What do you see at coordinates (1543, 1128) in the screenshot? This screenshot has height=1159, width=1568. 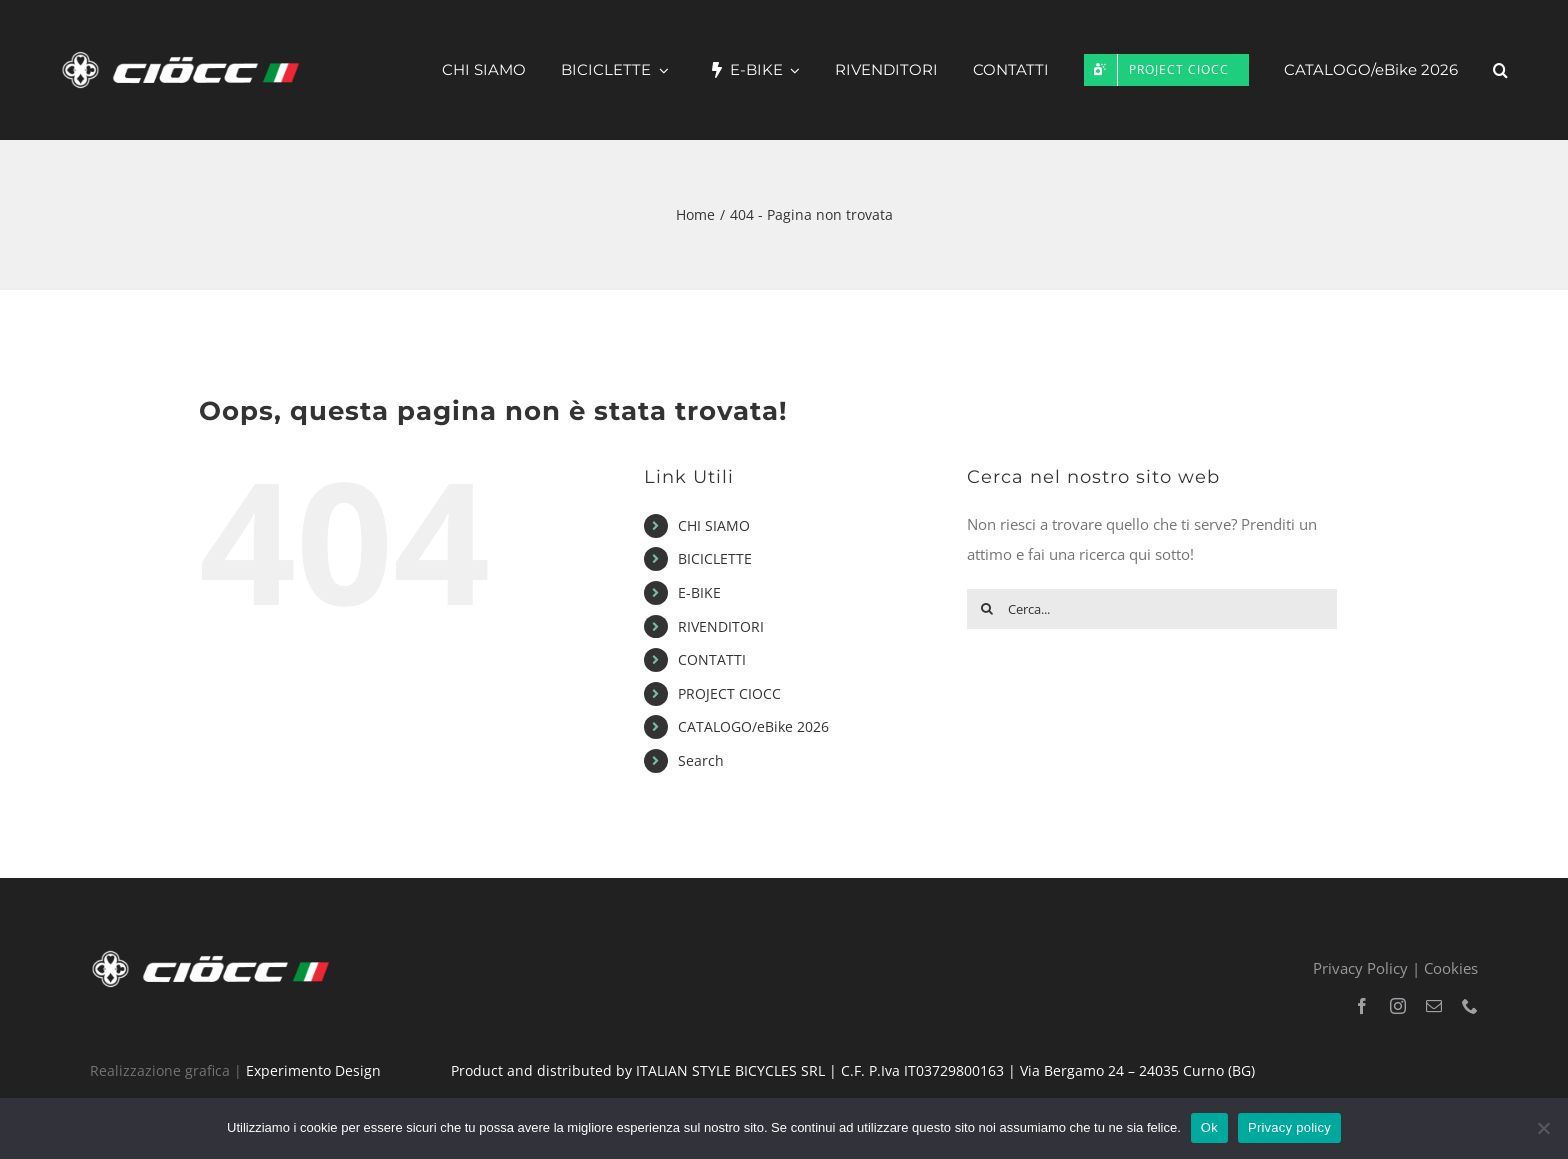 I see `[No]` at bounding box center [1543, 1128].